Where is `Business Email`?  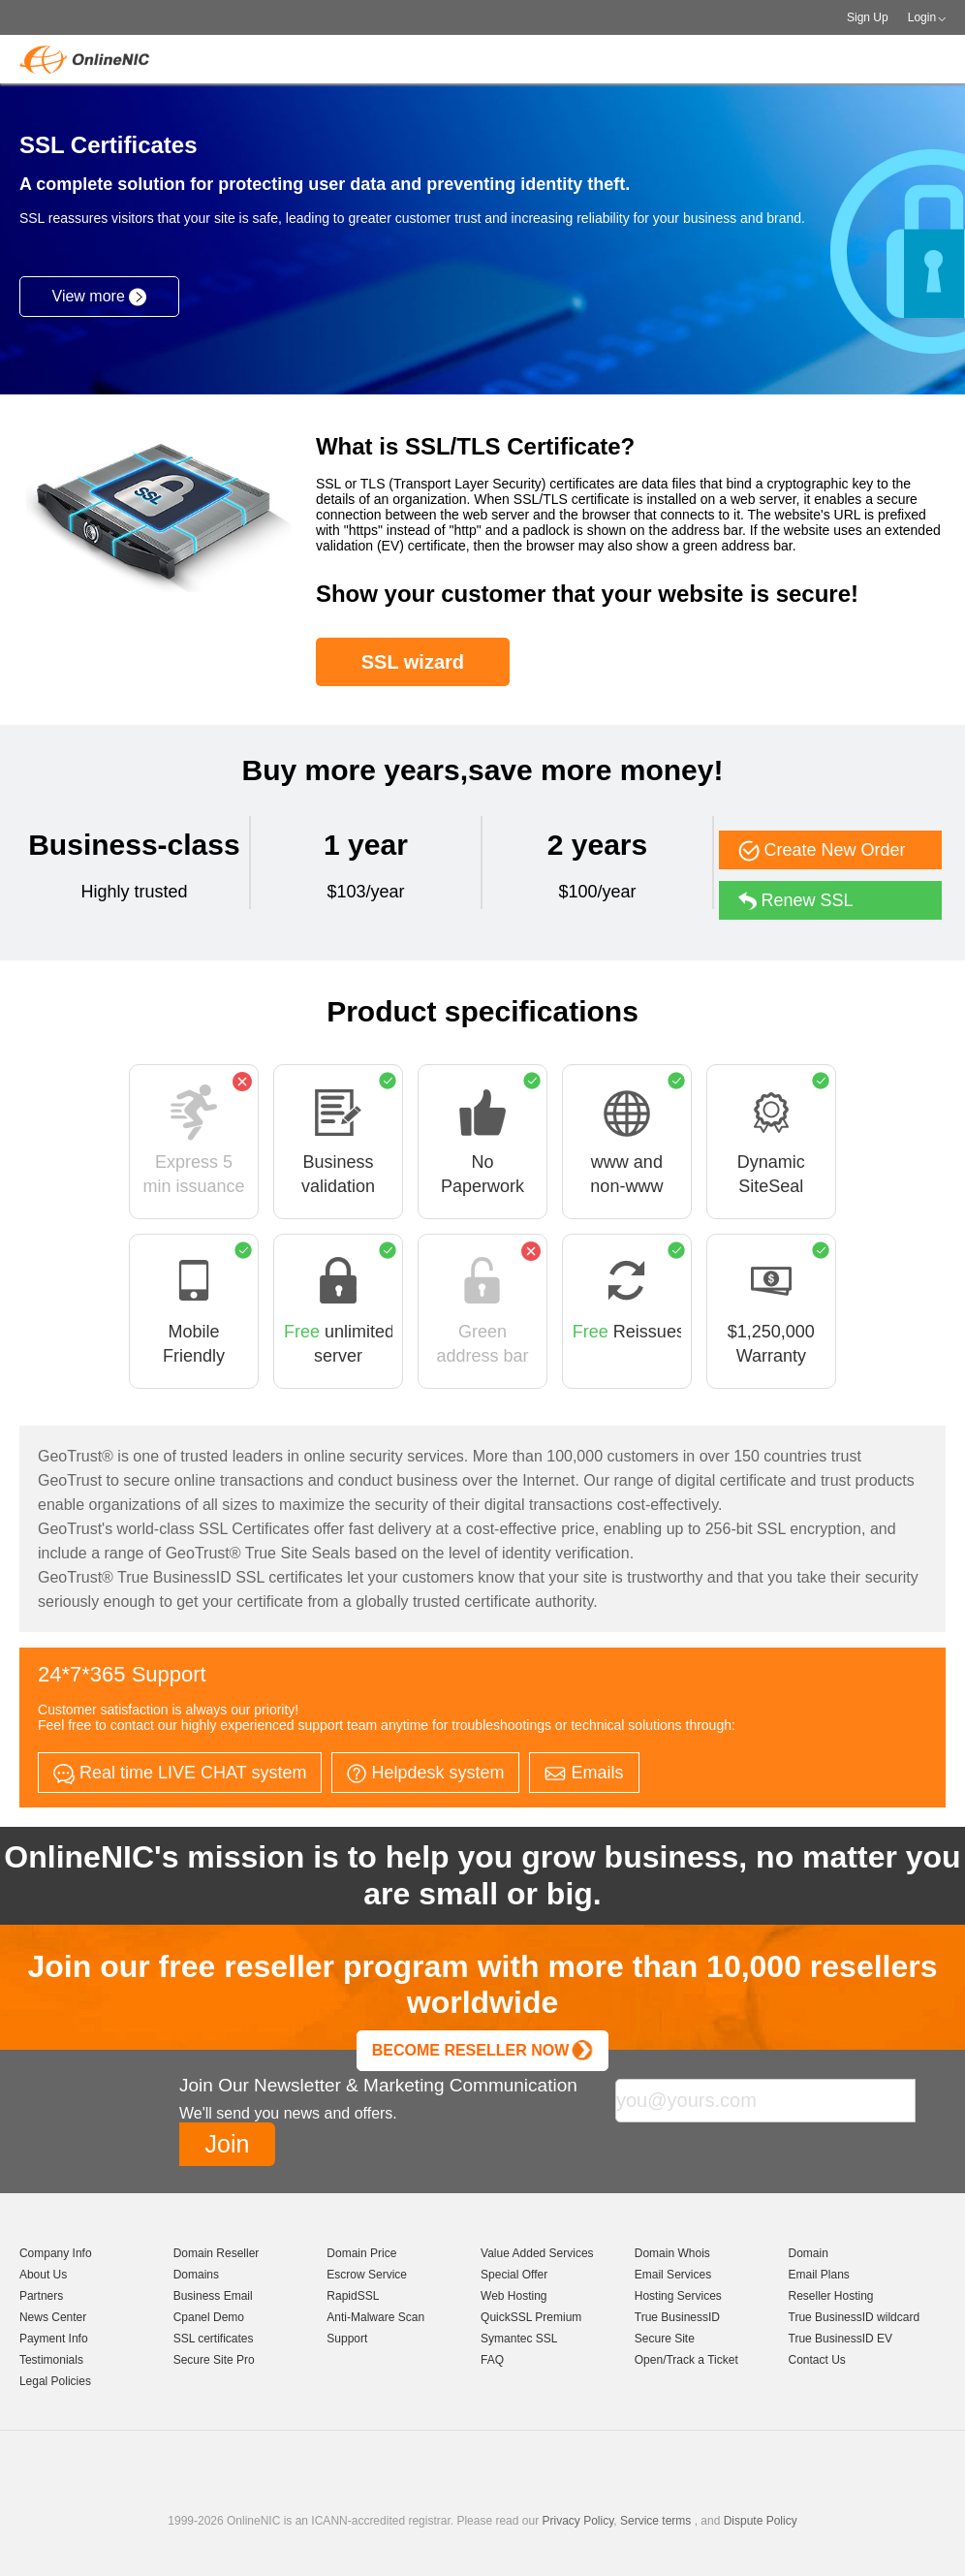 Business Email is located at coordinates (213, 2296).